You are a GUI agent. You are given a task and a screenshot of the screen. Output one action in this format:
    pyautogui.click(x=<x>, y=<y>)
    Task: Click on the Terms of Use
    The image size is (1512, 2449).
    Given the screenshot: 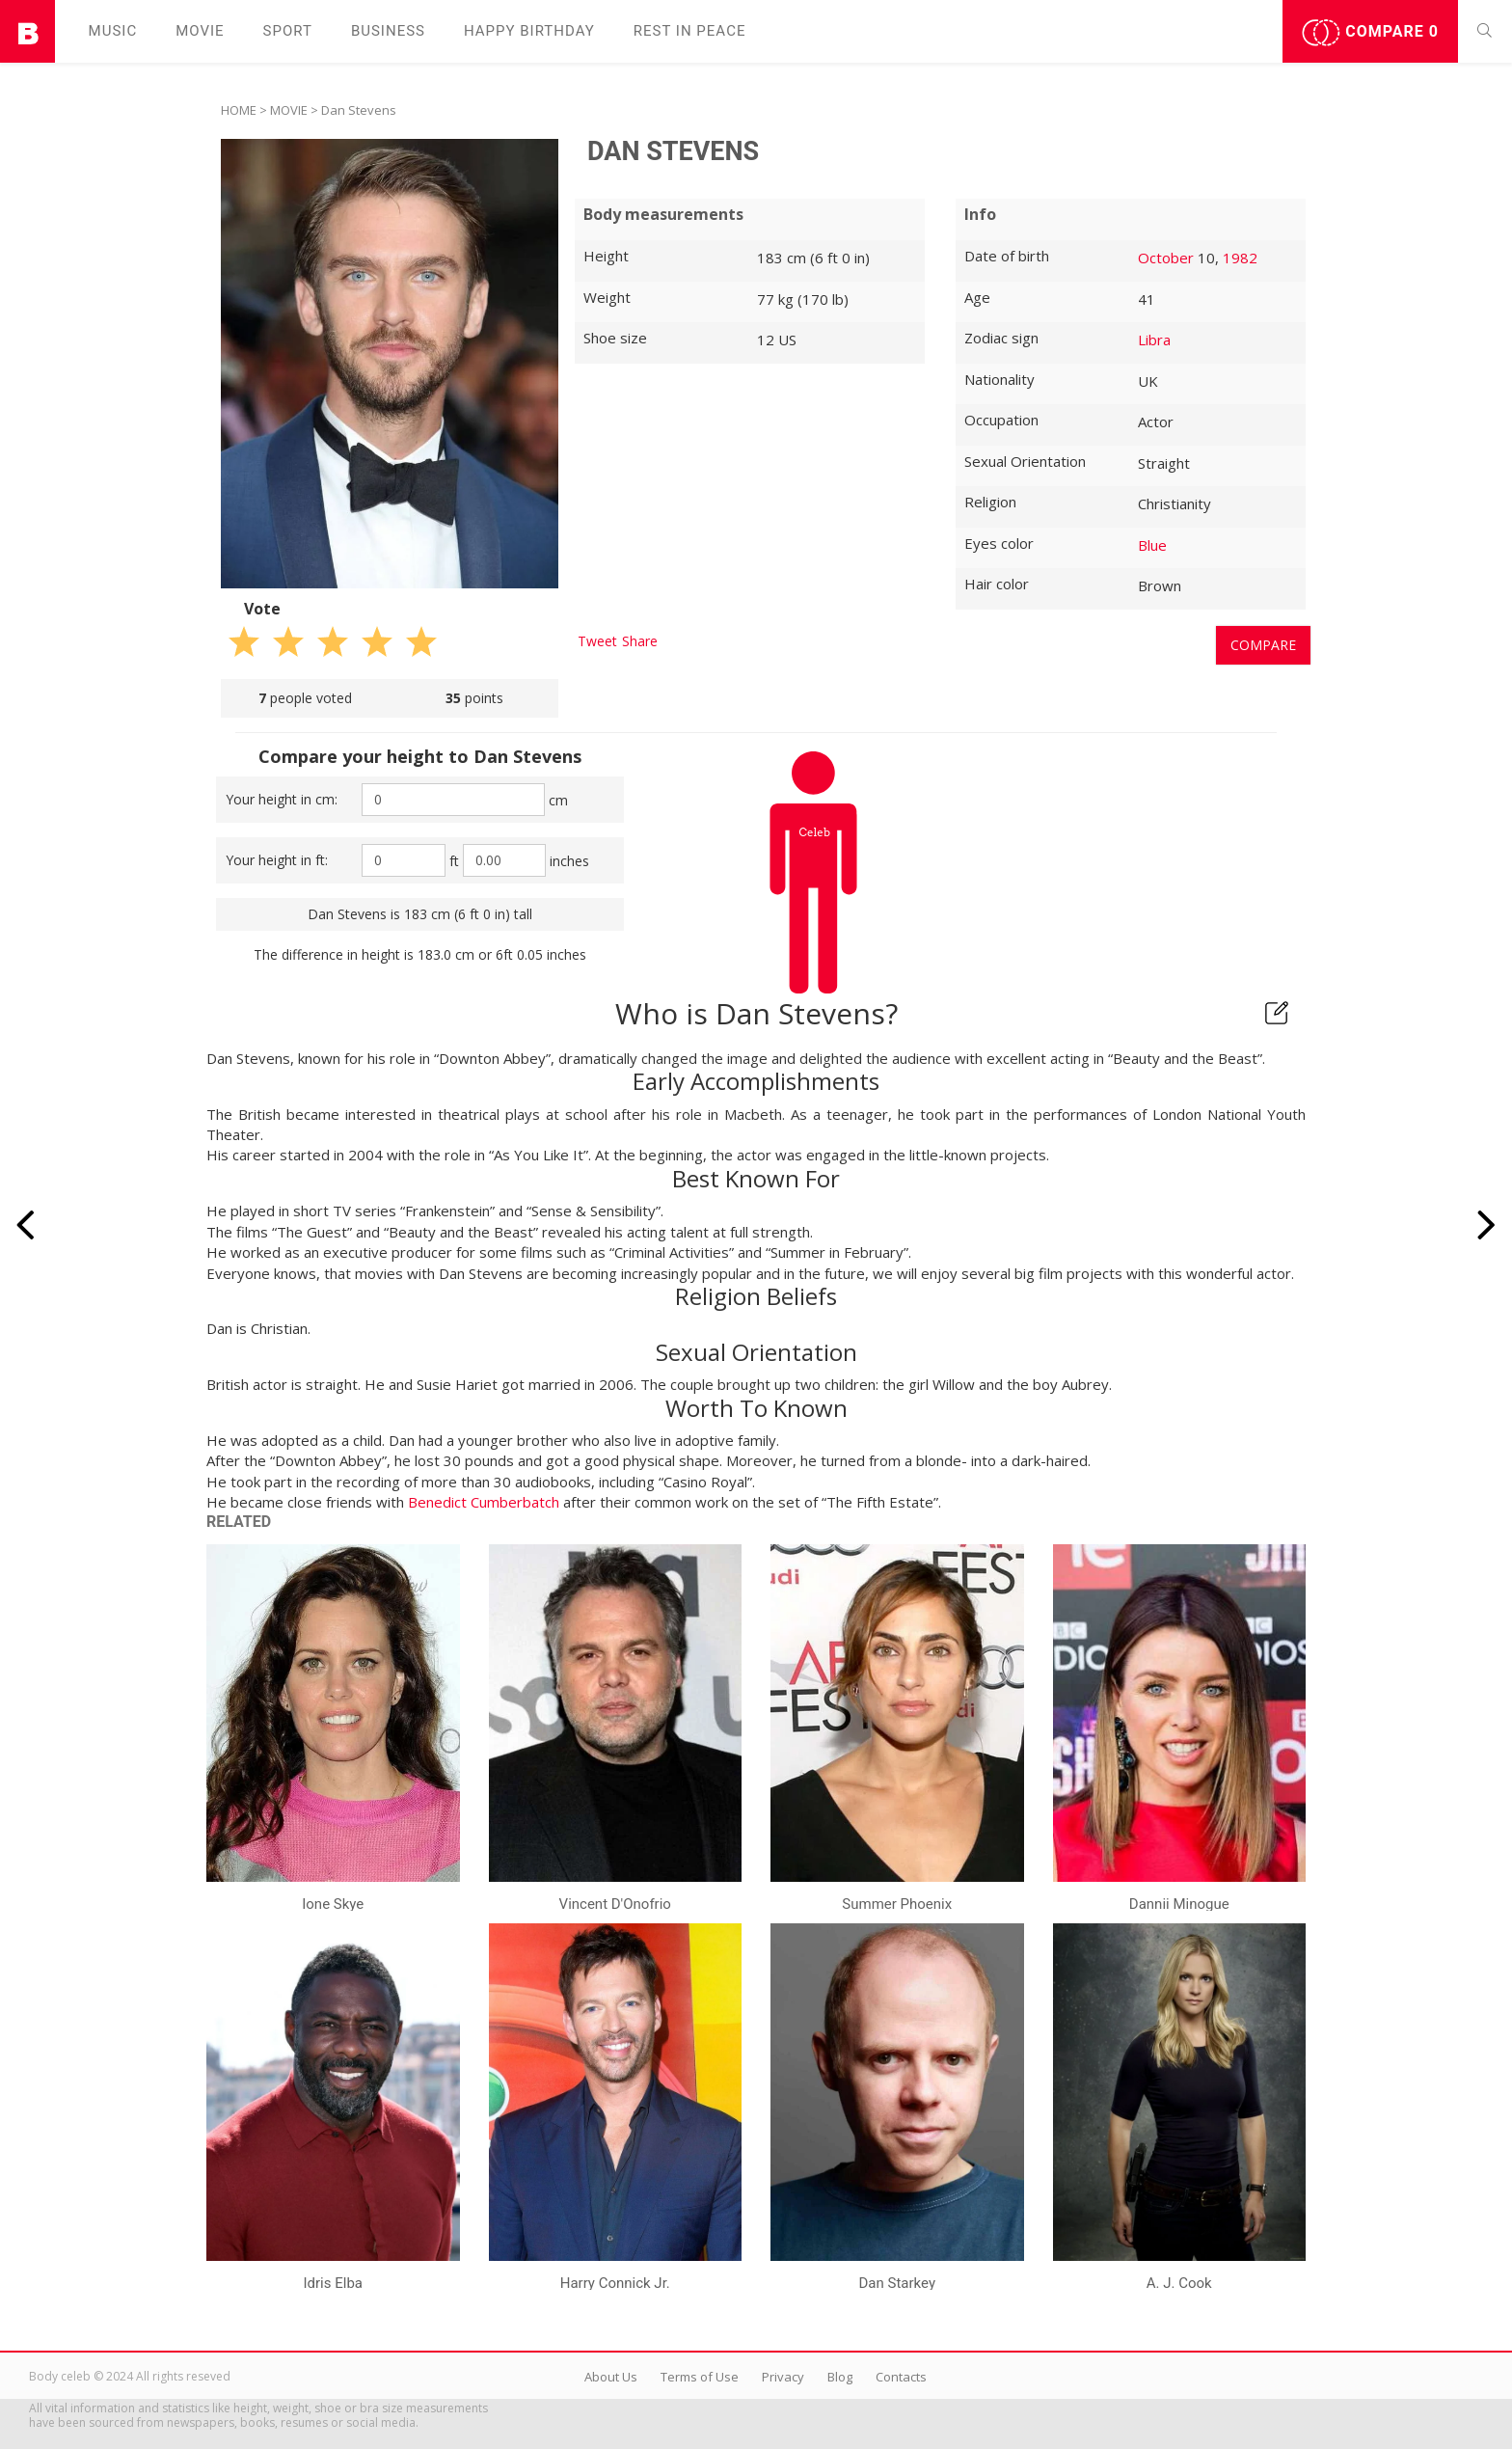 What is the action you would take?
    pyautogui.click(x=700, y=2376)
    